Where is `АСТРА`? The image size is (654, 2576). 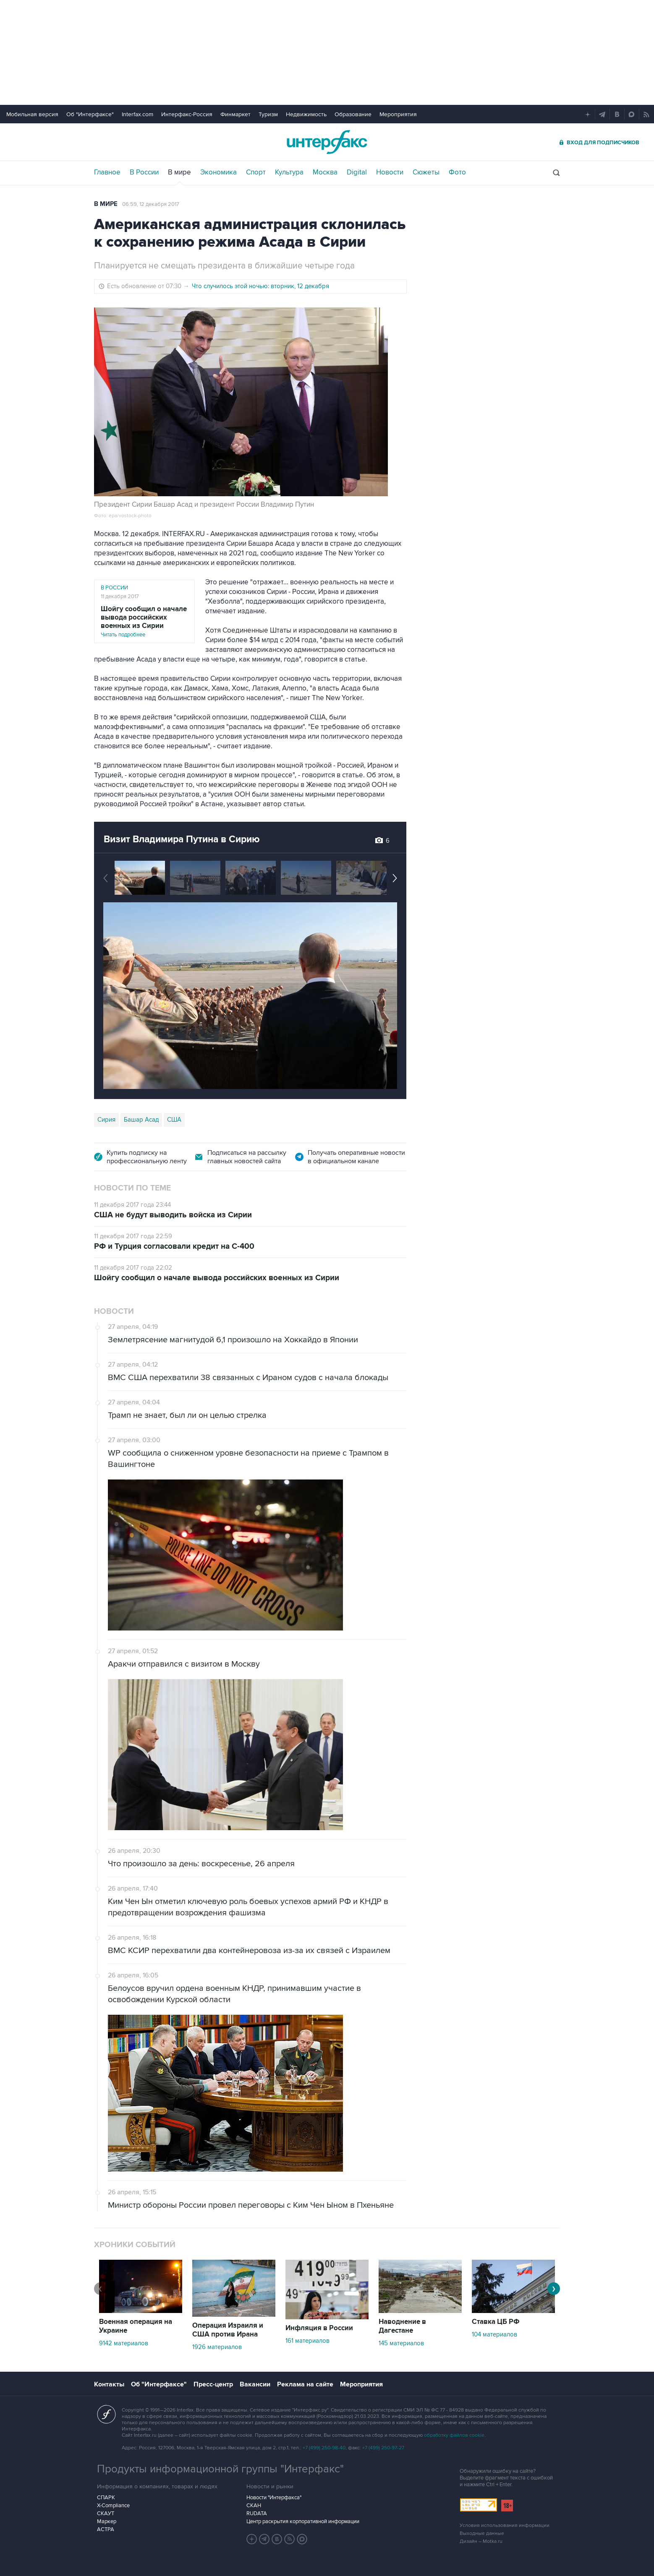 АСТРА is located at coordinates (105, 2529).